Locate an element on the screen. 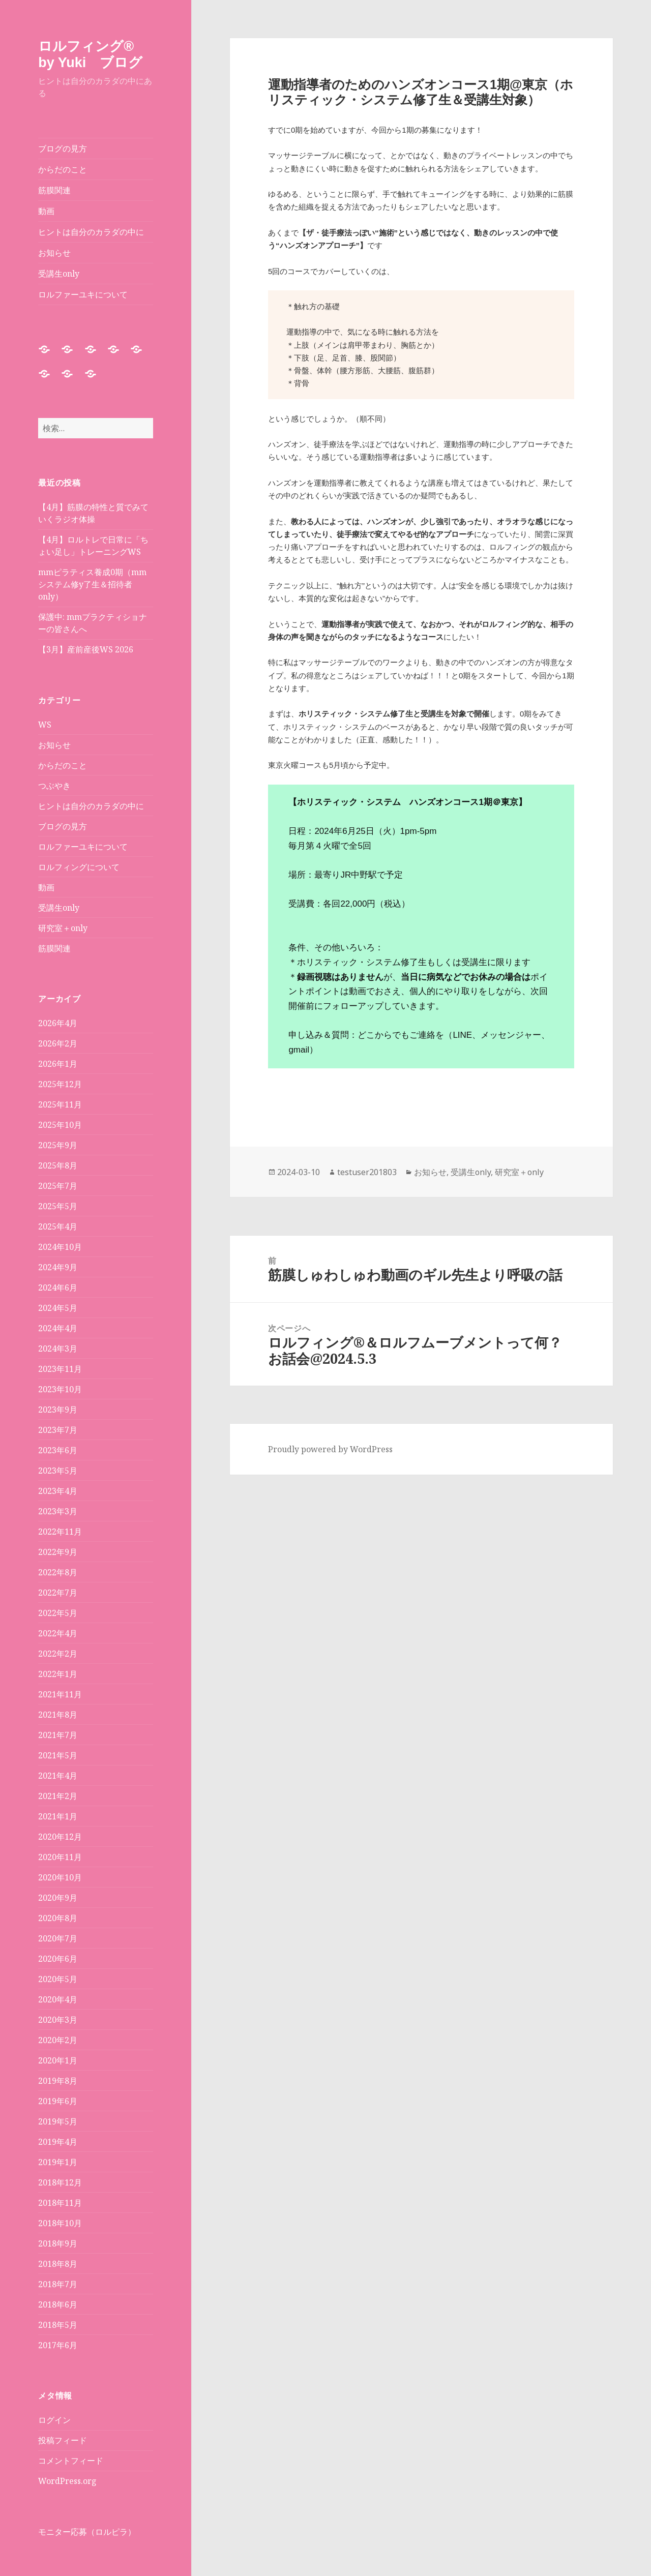 This screenshot has height=2576, width=651. 2020年10月 is located at coordinates (60, 1877).